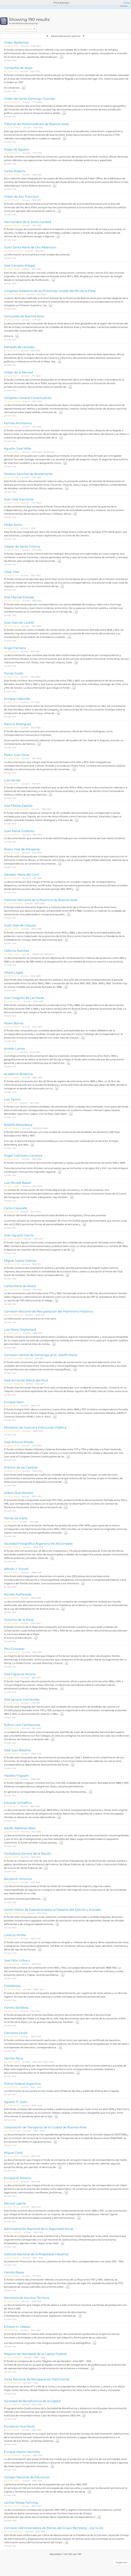 The image size is (131, 2576). Describe the element at coordinates (27, 222) in the screenshot. I see `Hermandad de la Santa Caridad` at that location.